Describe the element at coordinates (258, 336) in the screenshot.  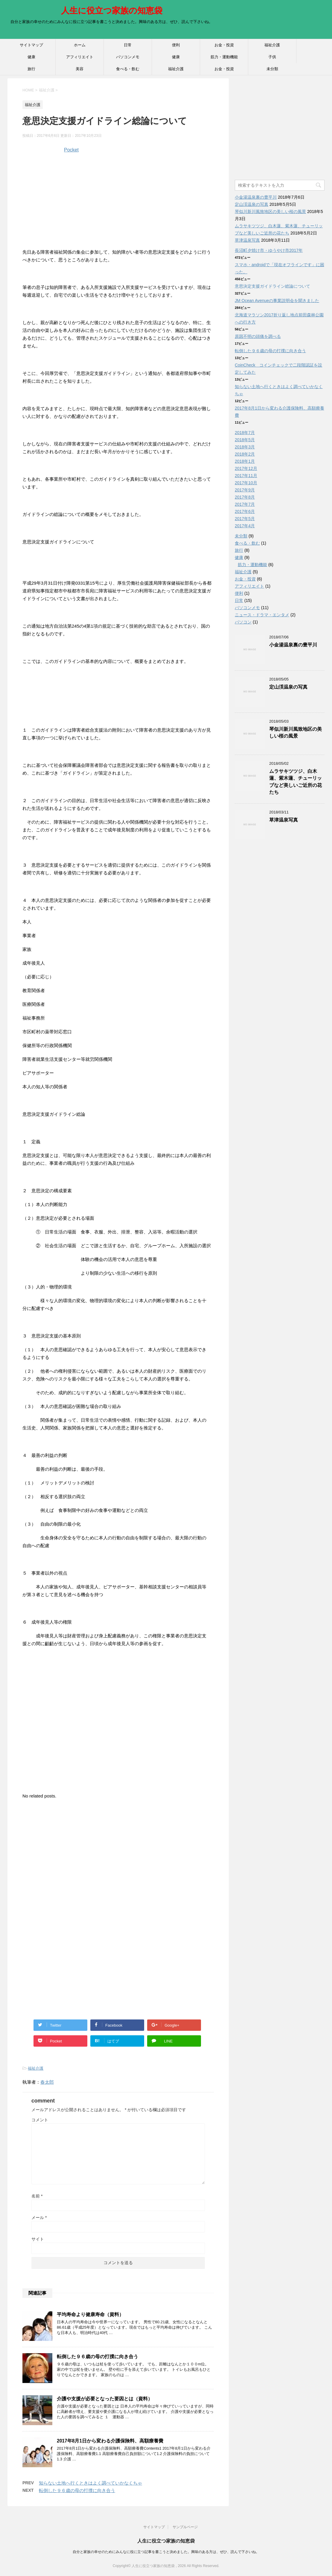
I see `原因不明の頭痛を調べる` at that location.